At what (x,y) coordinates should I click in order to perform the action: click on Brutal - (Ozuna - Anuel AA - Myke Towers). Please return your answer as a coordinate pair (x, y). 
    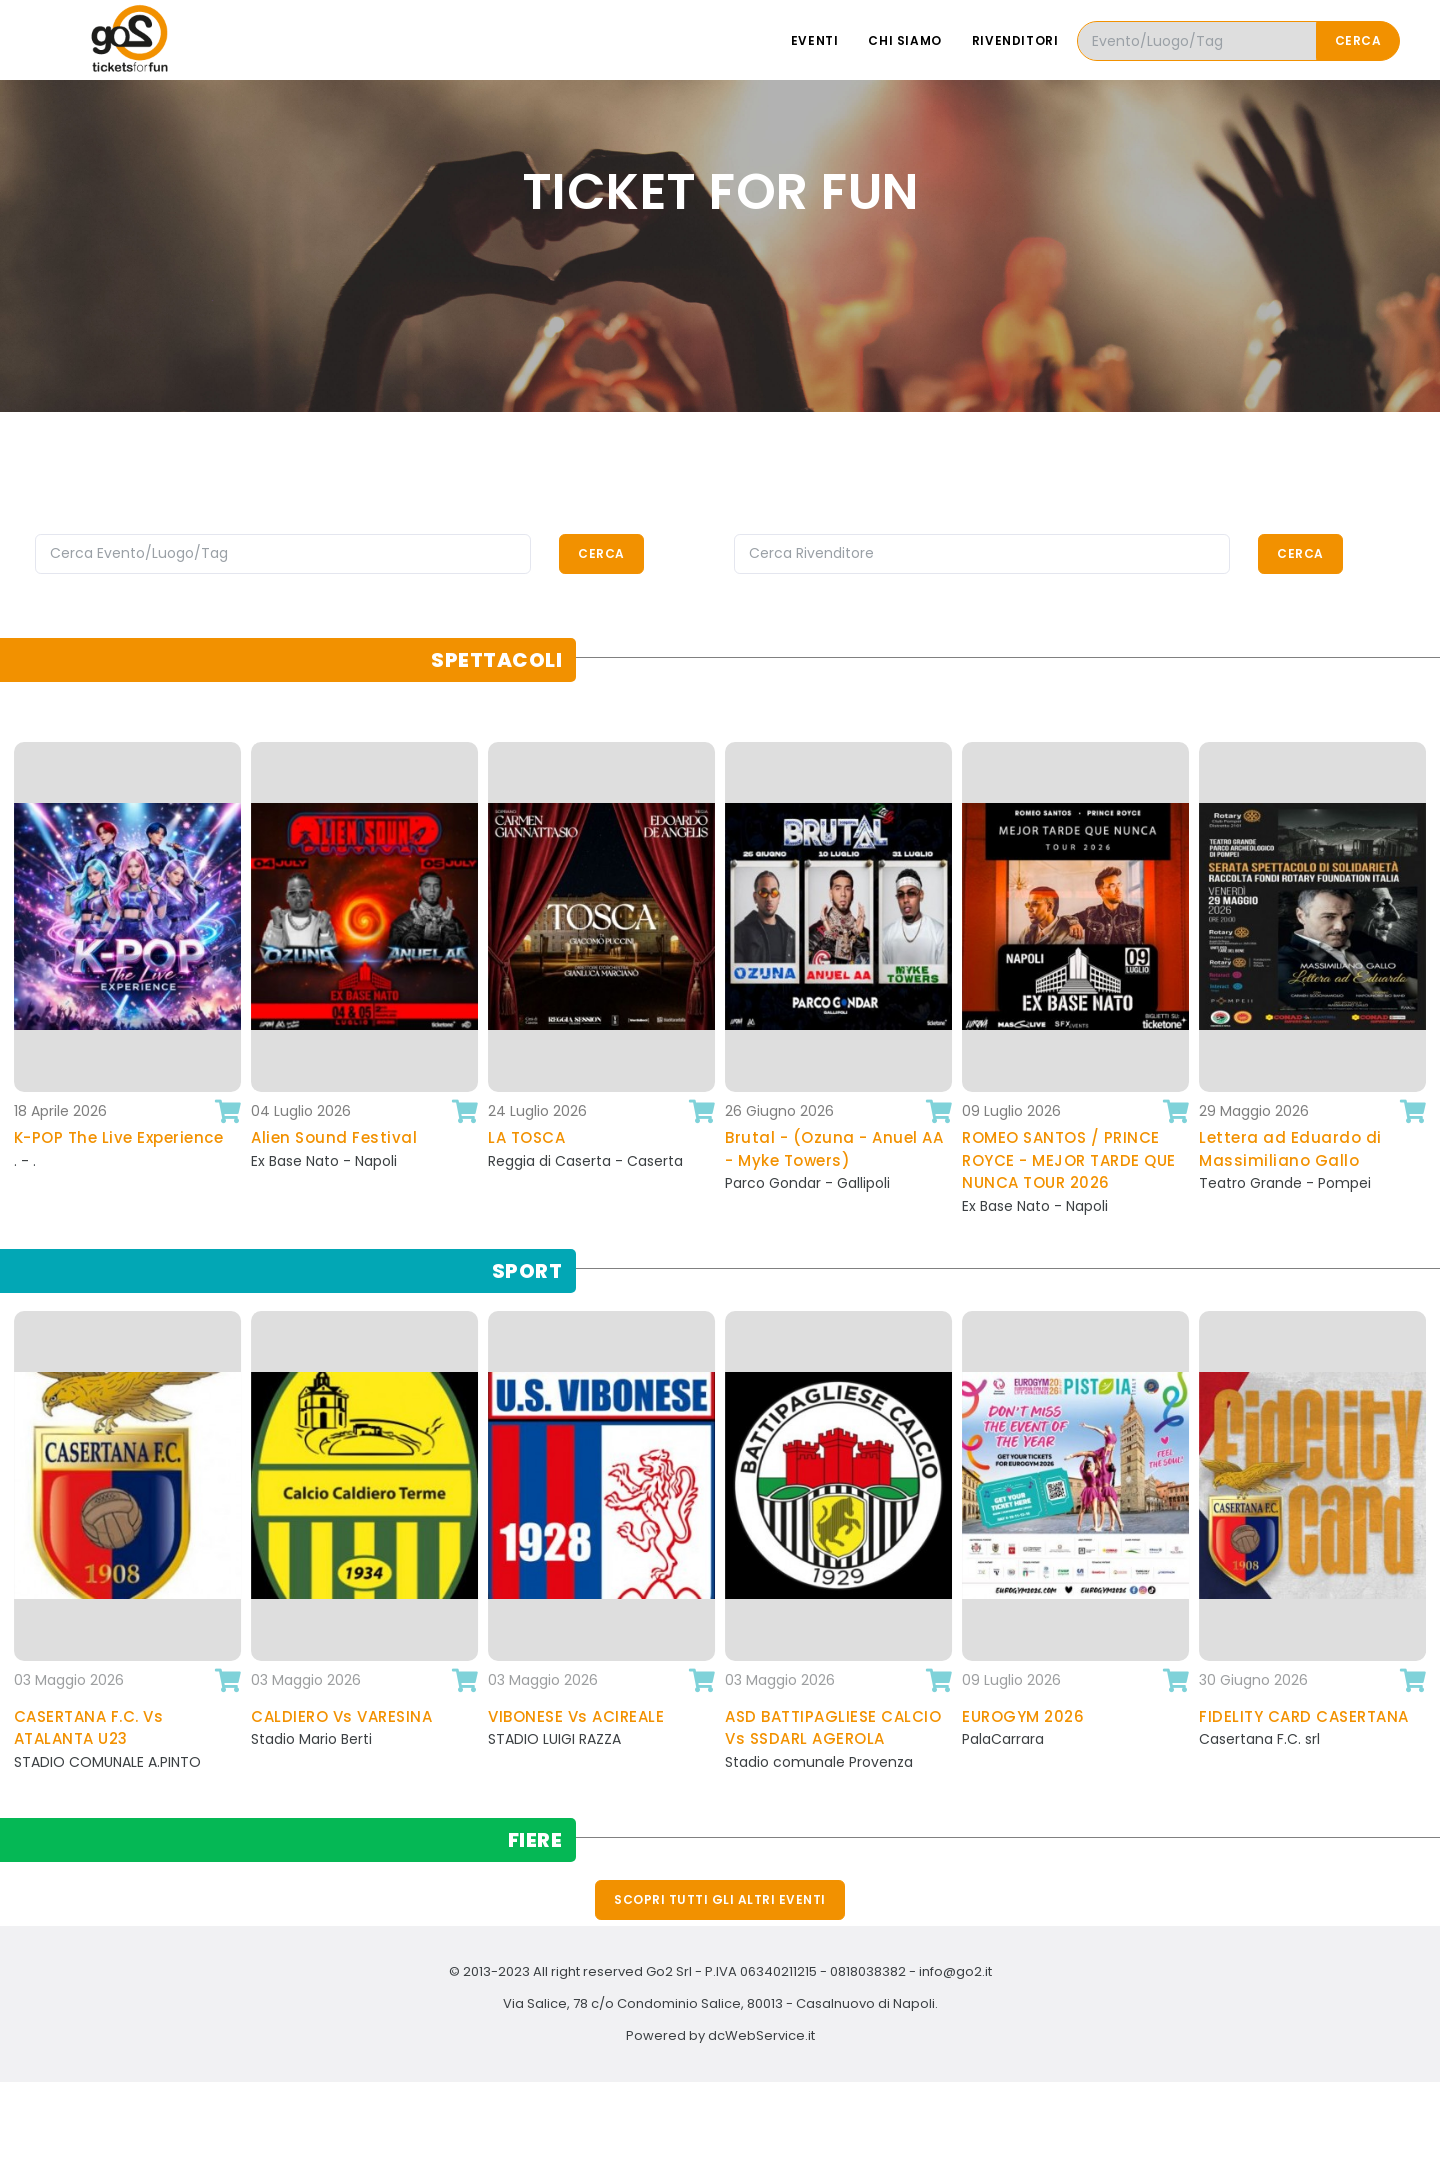
    Looking at the image, I should click on (834, 1149).